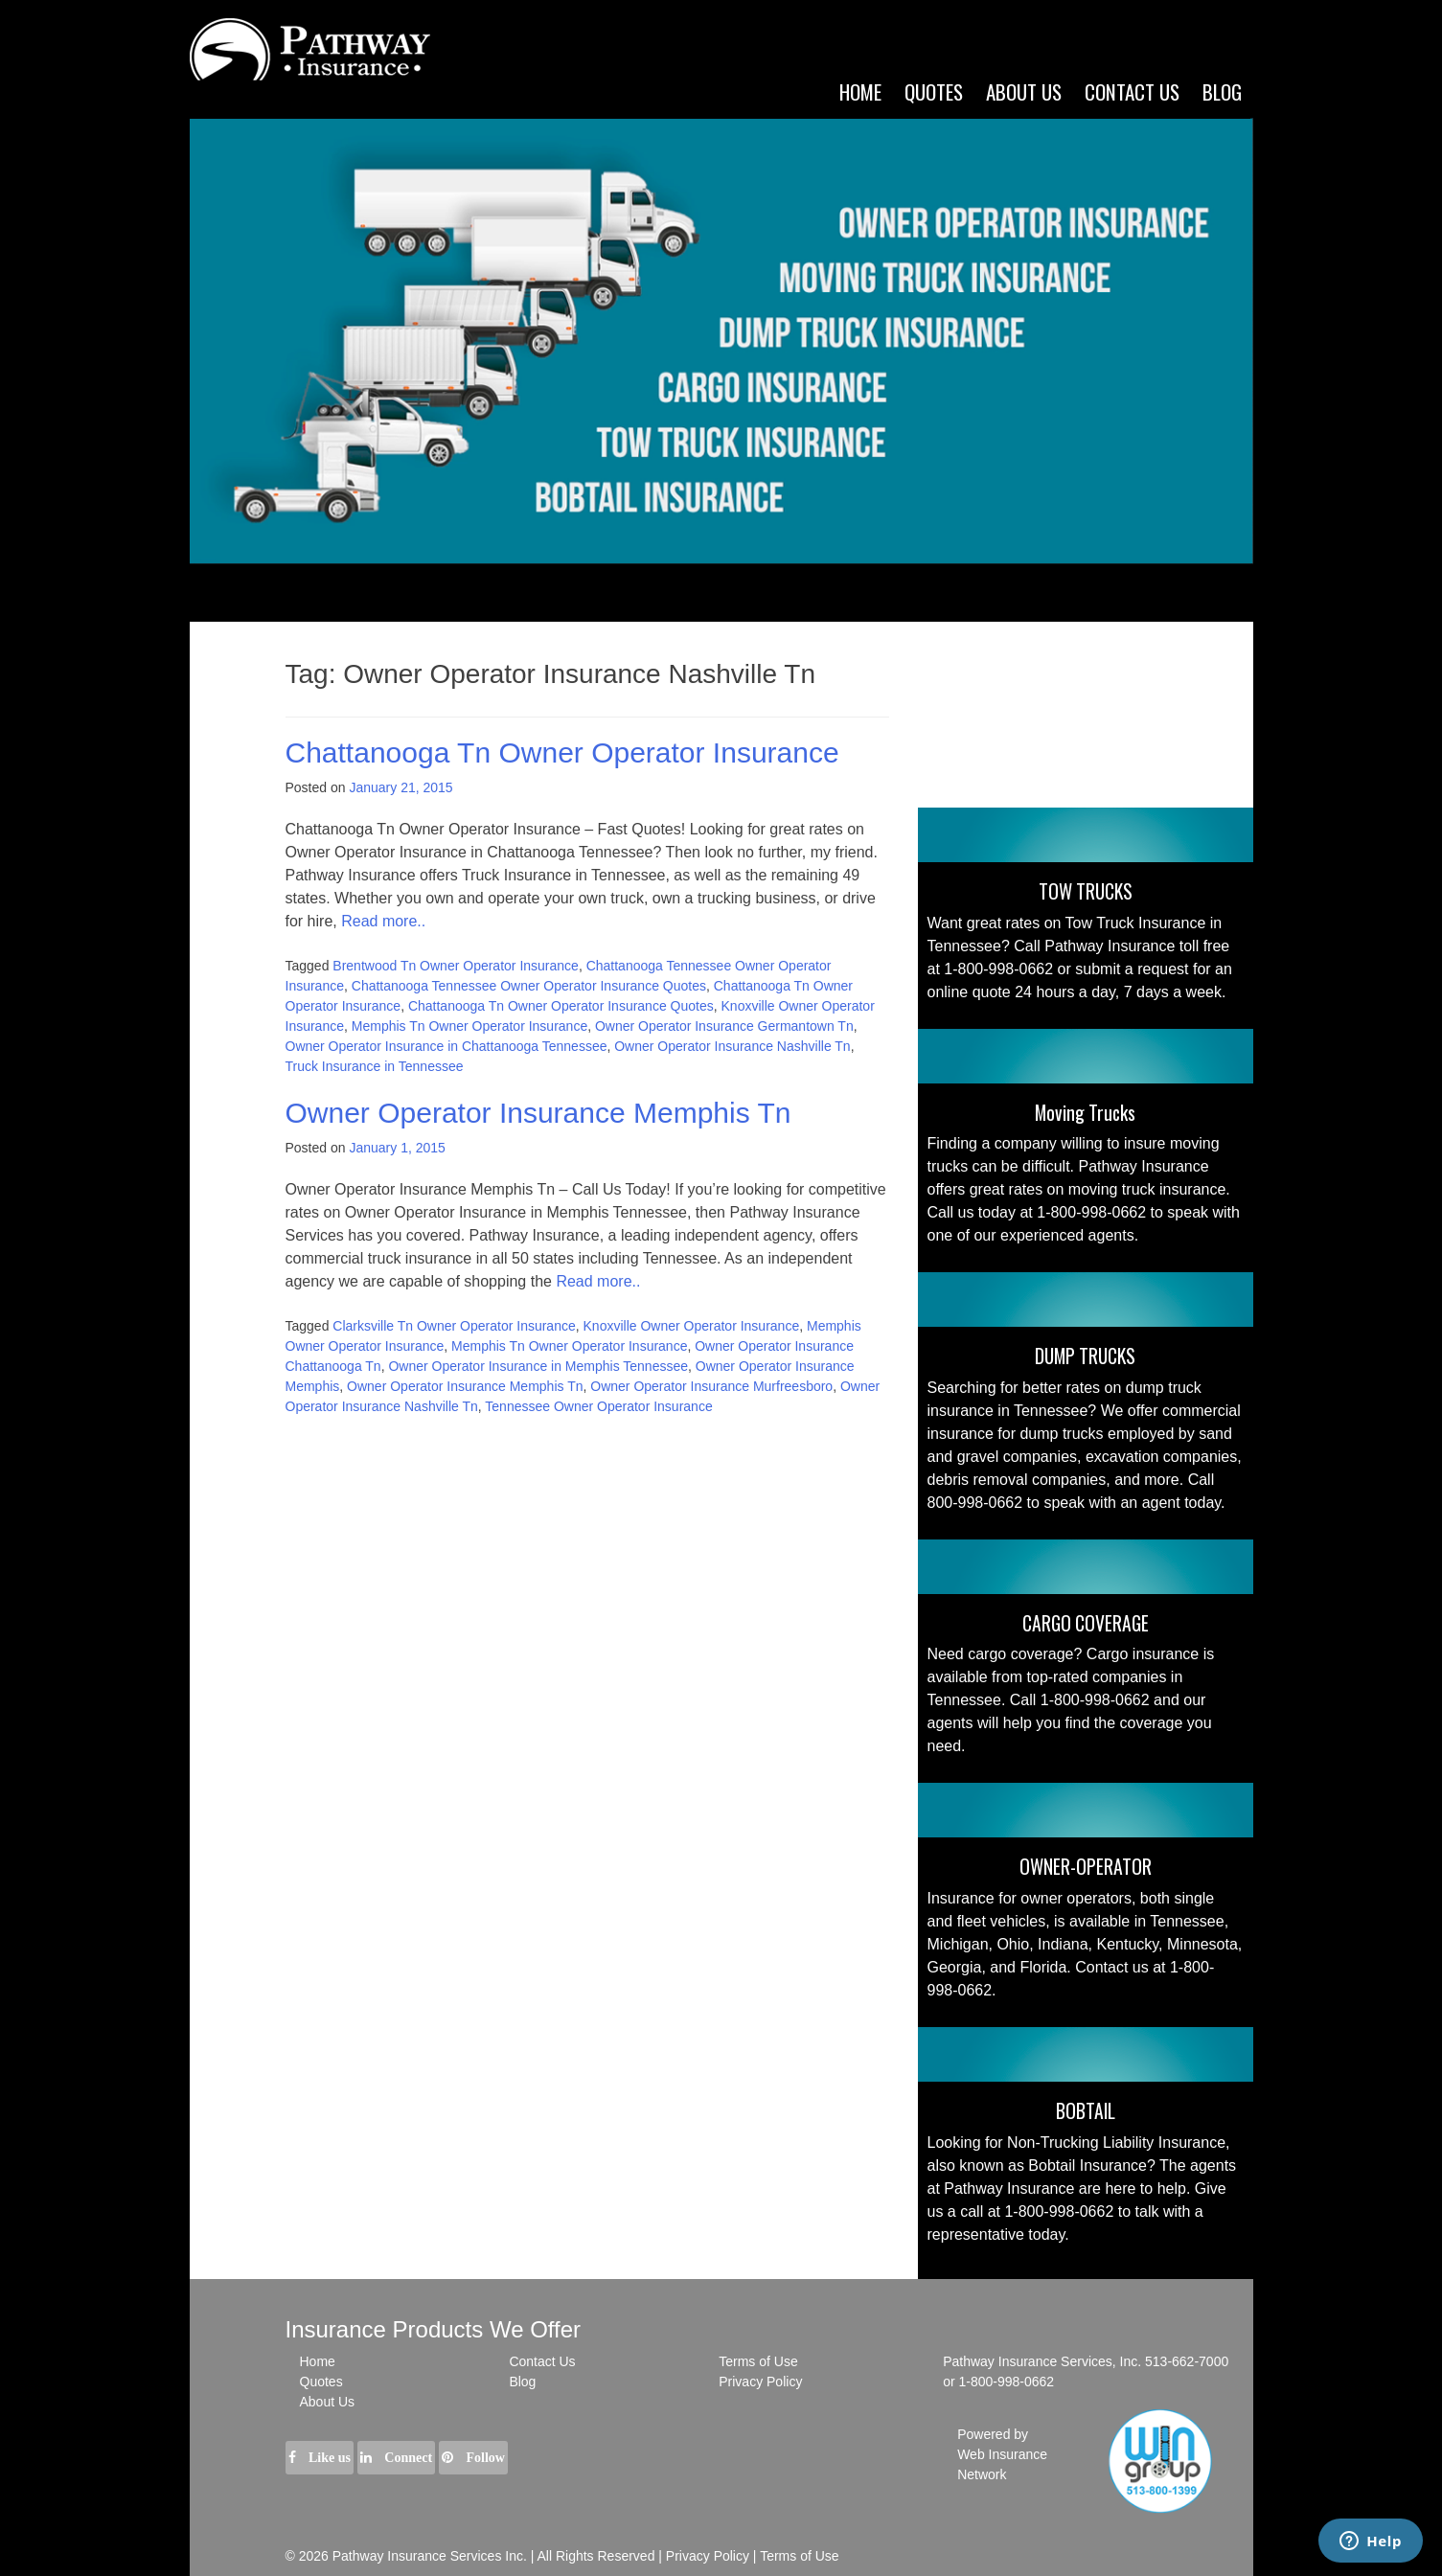 The image size is (1442, 2576). I want to click on Owner Operator Insurance Nashville Tn, so click(732, 1046).